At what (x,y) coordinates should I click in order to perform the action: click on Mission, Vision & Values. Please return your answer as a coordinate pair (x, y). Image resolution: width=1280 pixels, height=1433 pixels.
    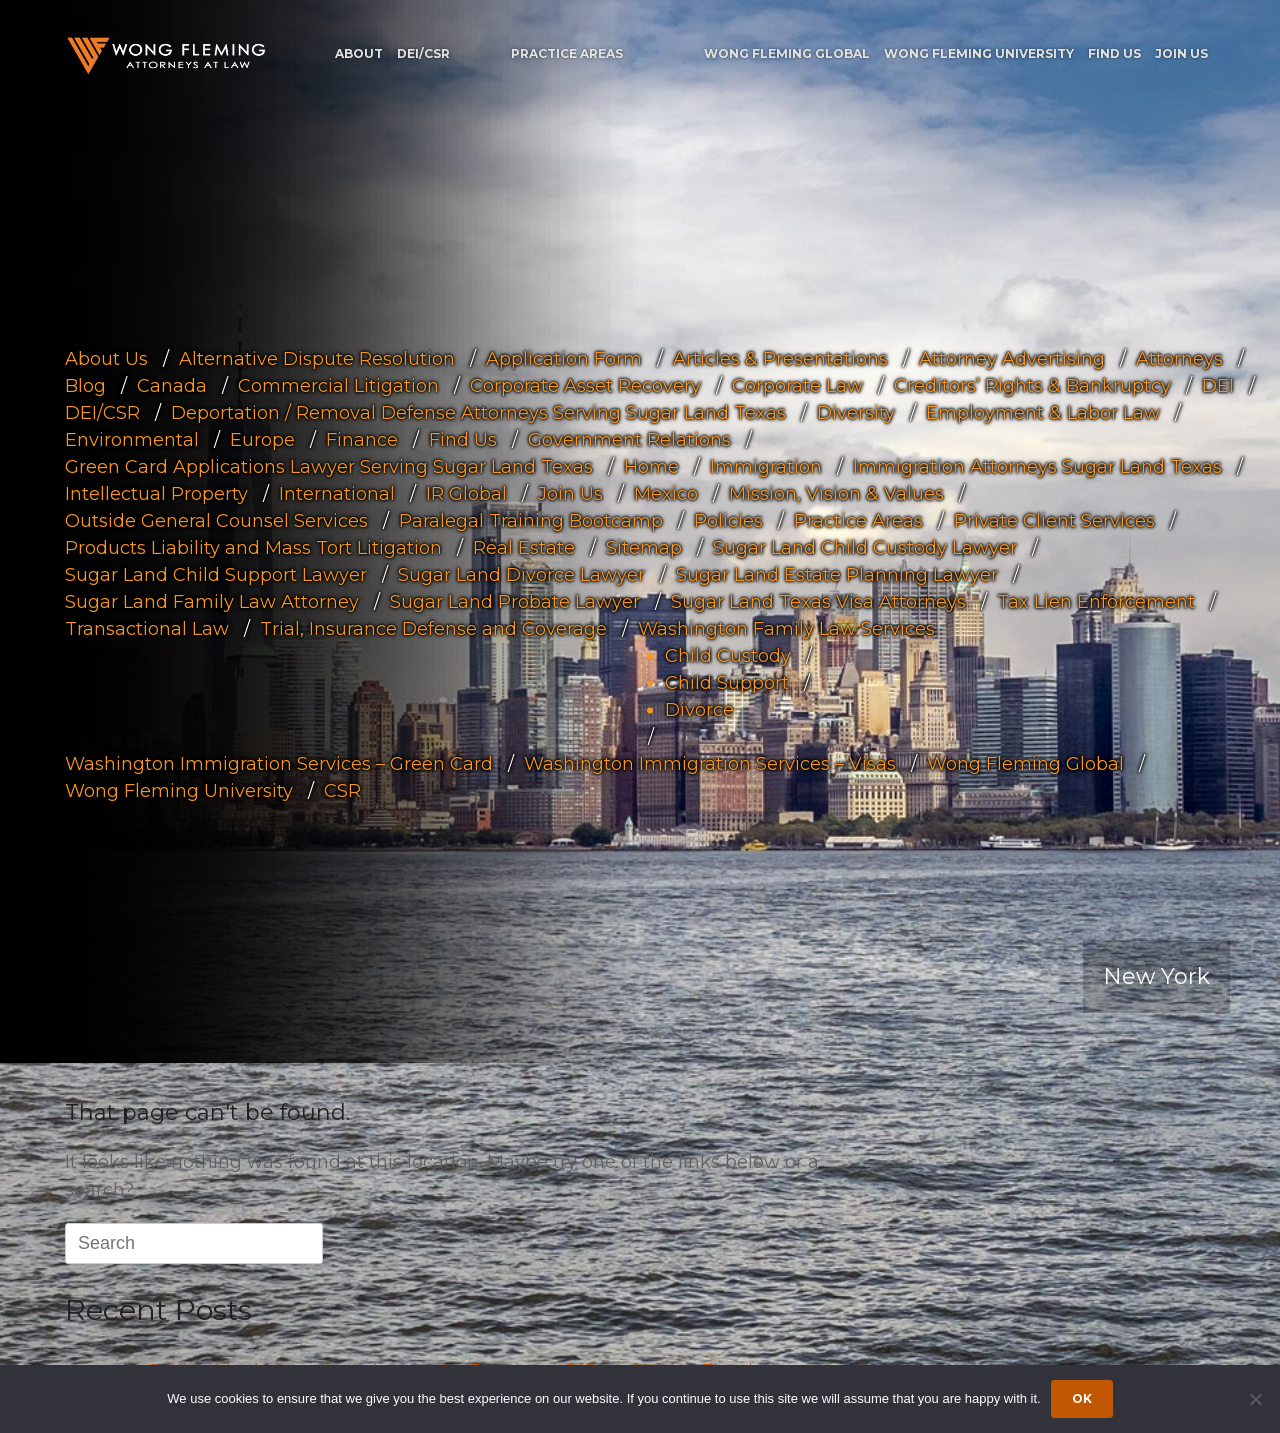
    Looking at the image, I should click on (836, 493).